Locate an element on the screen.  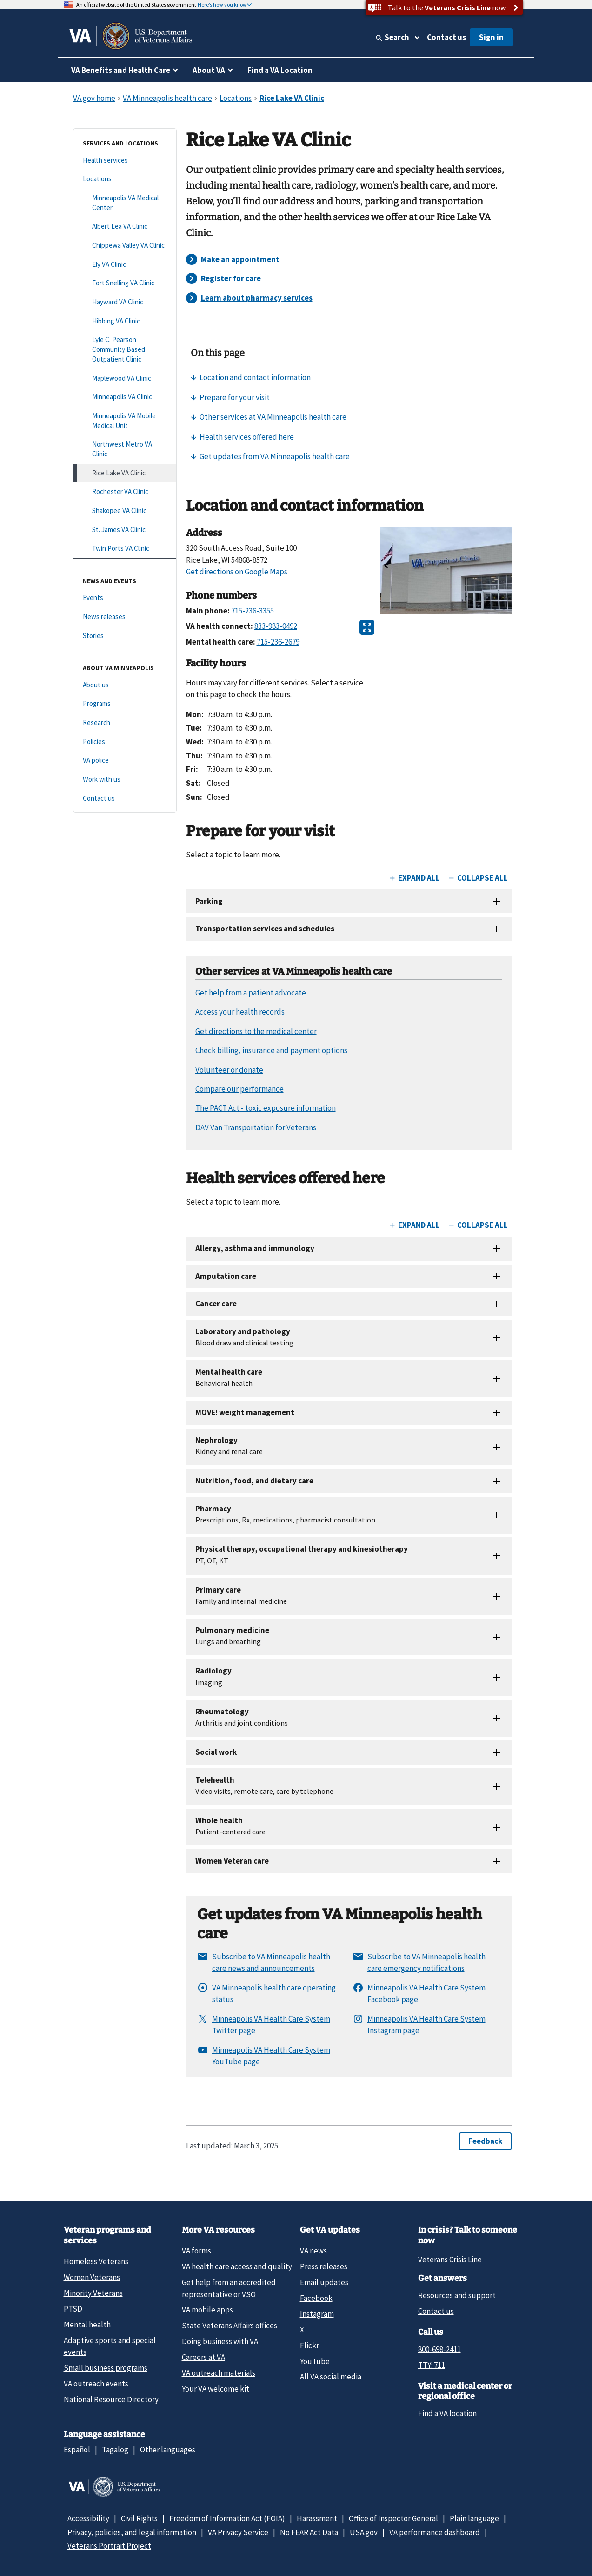
Your VA welcome kit is located at coordinates (215, 2389).